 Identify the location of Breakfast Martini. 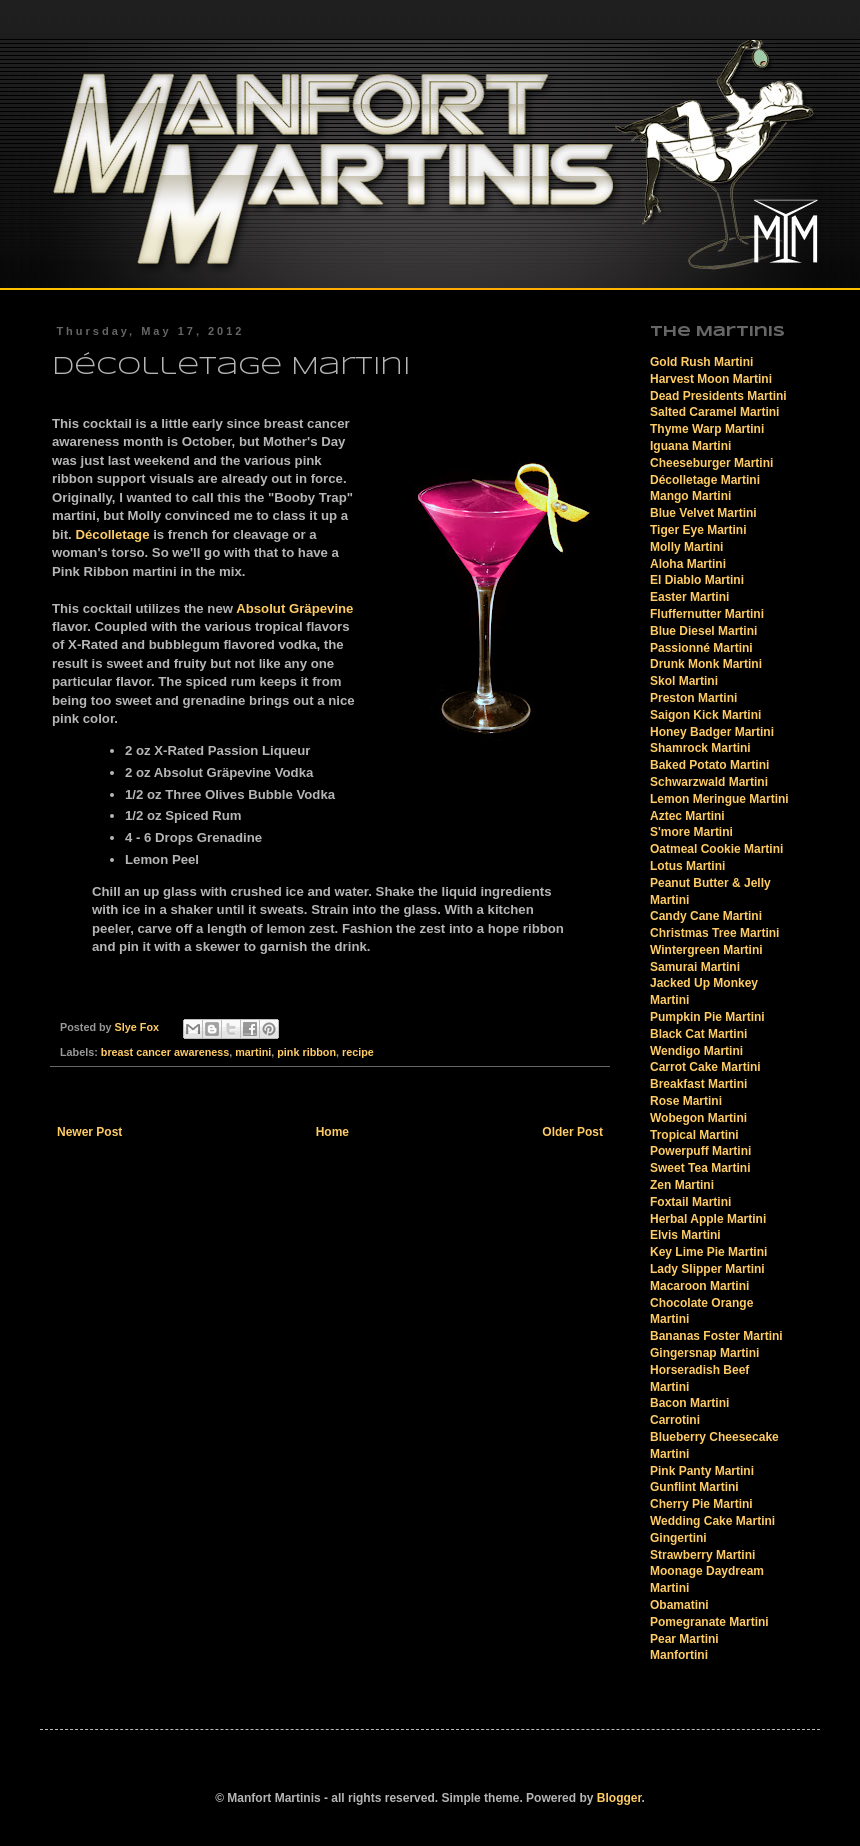
(698, 1084).